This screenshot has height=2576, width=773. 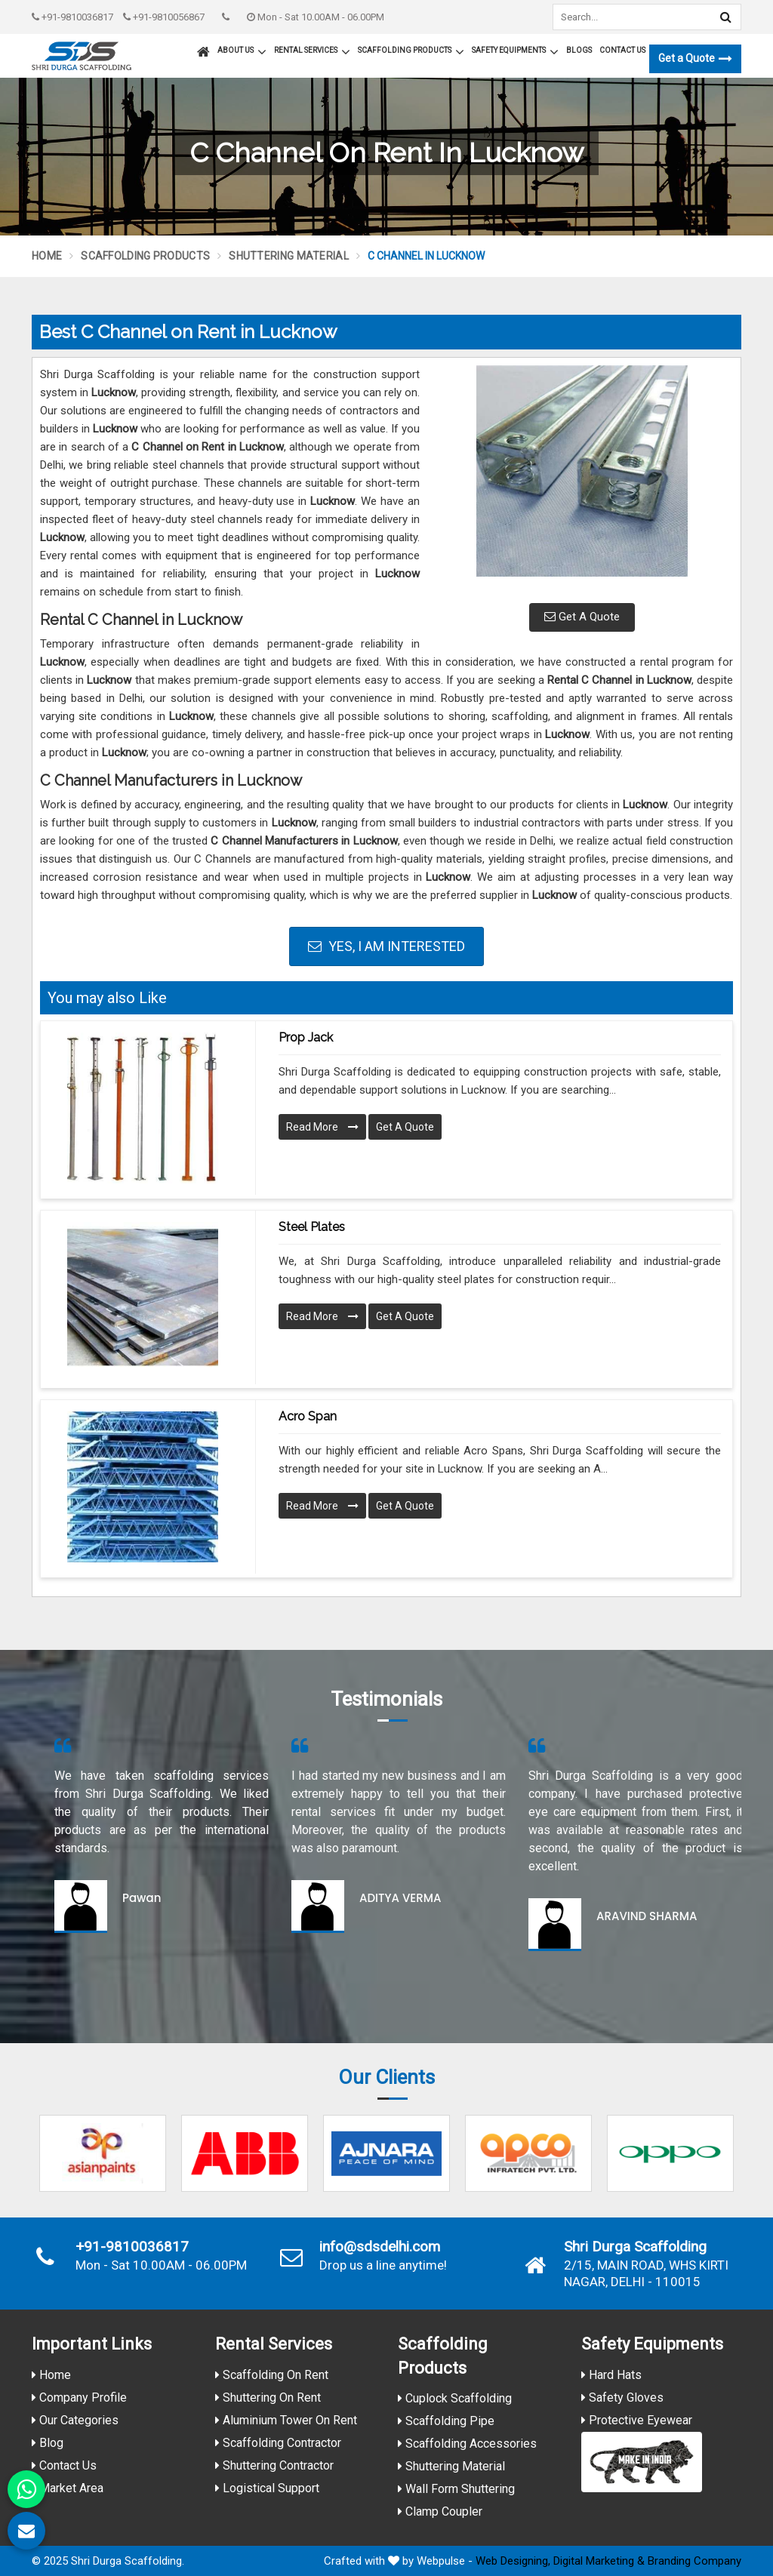 I want to click on Blogs, so click(x=579, y=50).